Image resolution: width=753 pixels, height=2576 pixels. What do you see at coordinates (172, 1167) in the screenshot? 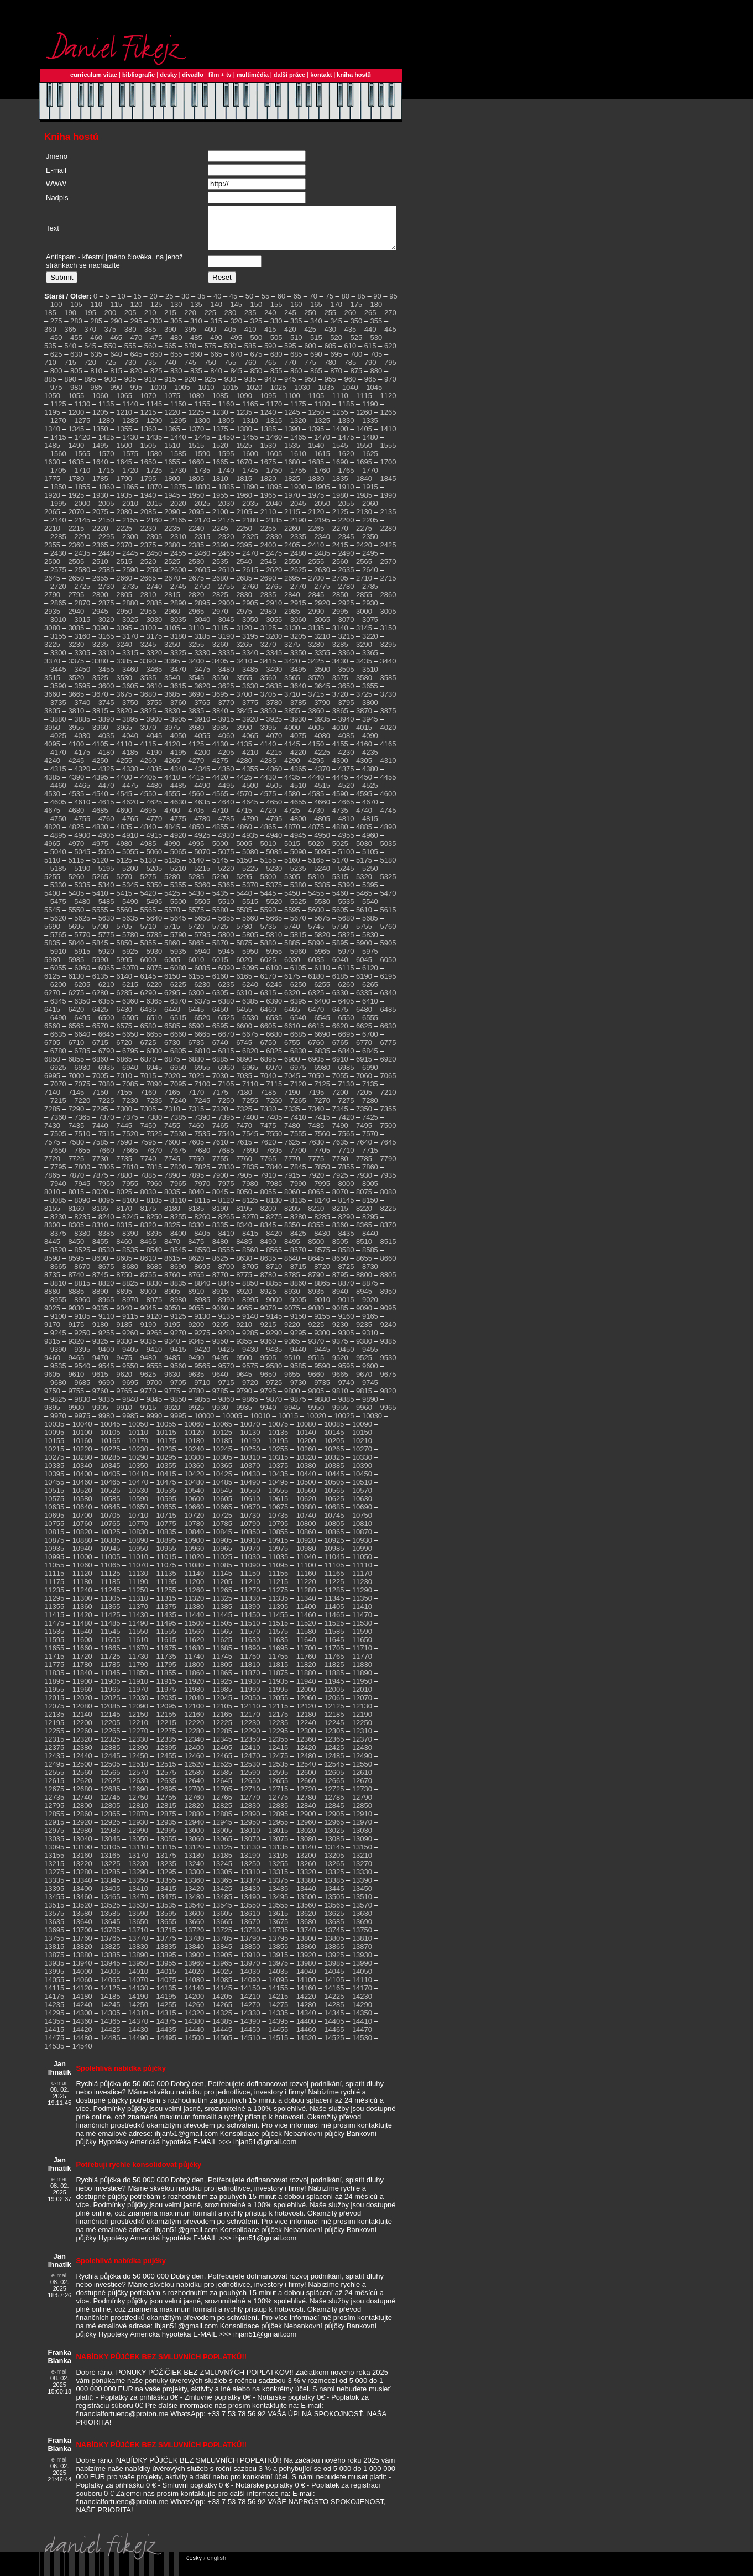
I see `7745` at bounding box center [172, 1167].